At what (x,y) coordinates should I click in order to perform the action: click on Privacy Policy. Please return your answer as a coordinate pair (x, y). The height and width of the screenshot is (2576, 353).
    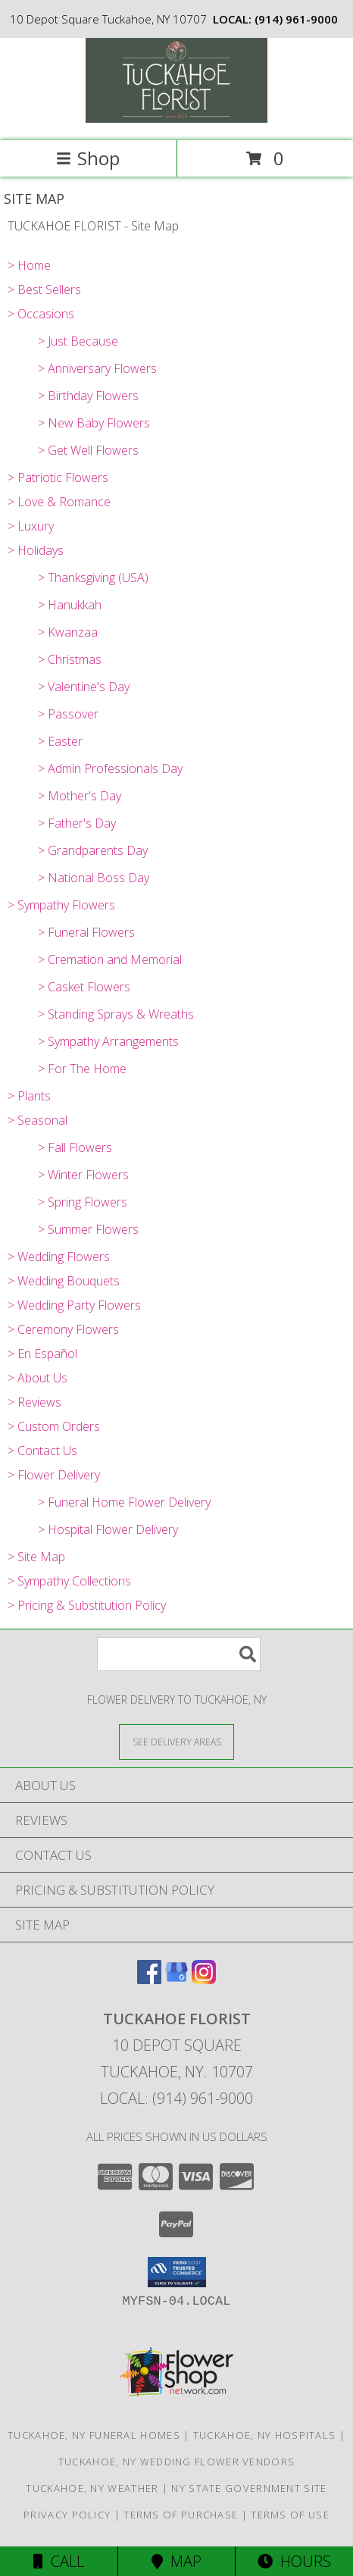
    Looking at the image, I should click on (67, 2514).